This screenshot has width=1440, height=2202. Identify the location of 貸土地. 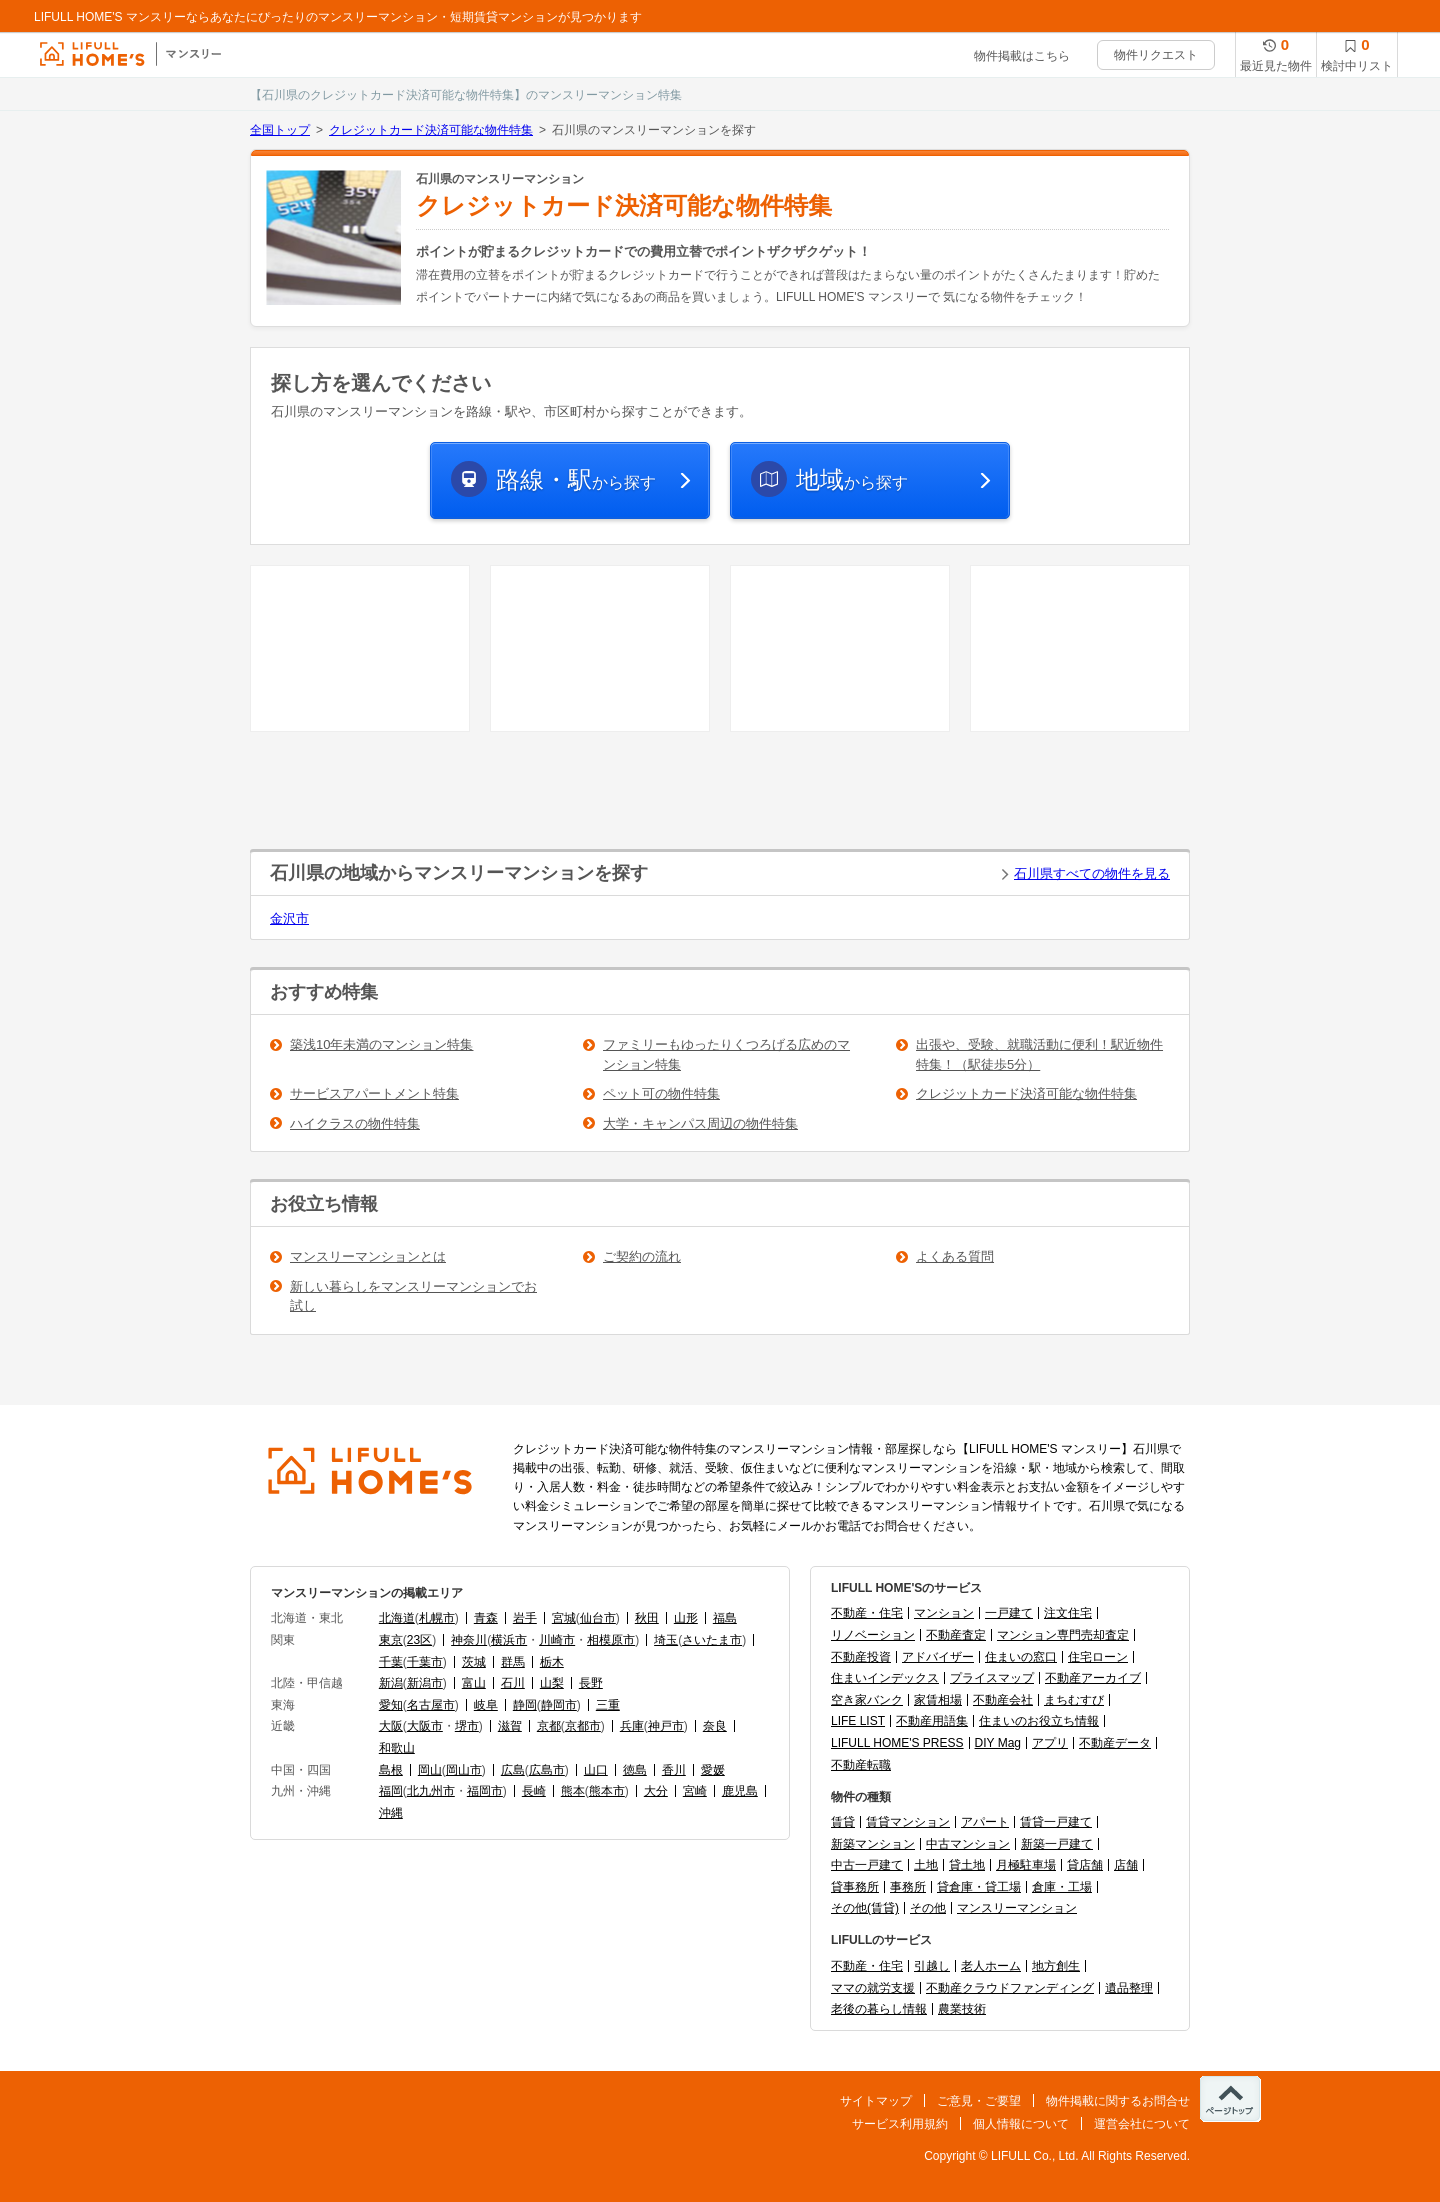
(967, 1865).